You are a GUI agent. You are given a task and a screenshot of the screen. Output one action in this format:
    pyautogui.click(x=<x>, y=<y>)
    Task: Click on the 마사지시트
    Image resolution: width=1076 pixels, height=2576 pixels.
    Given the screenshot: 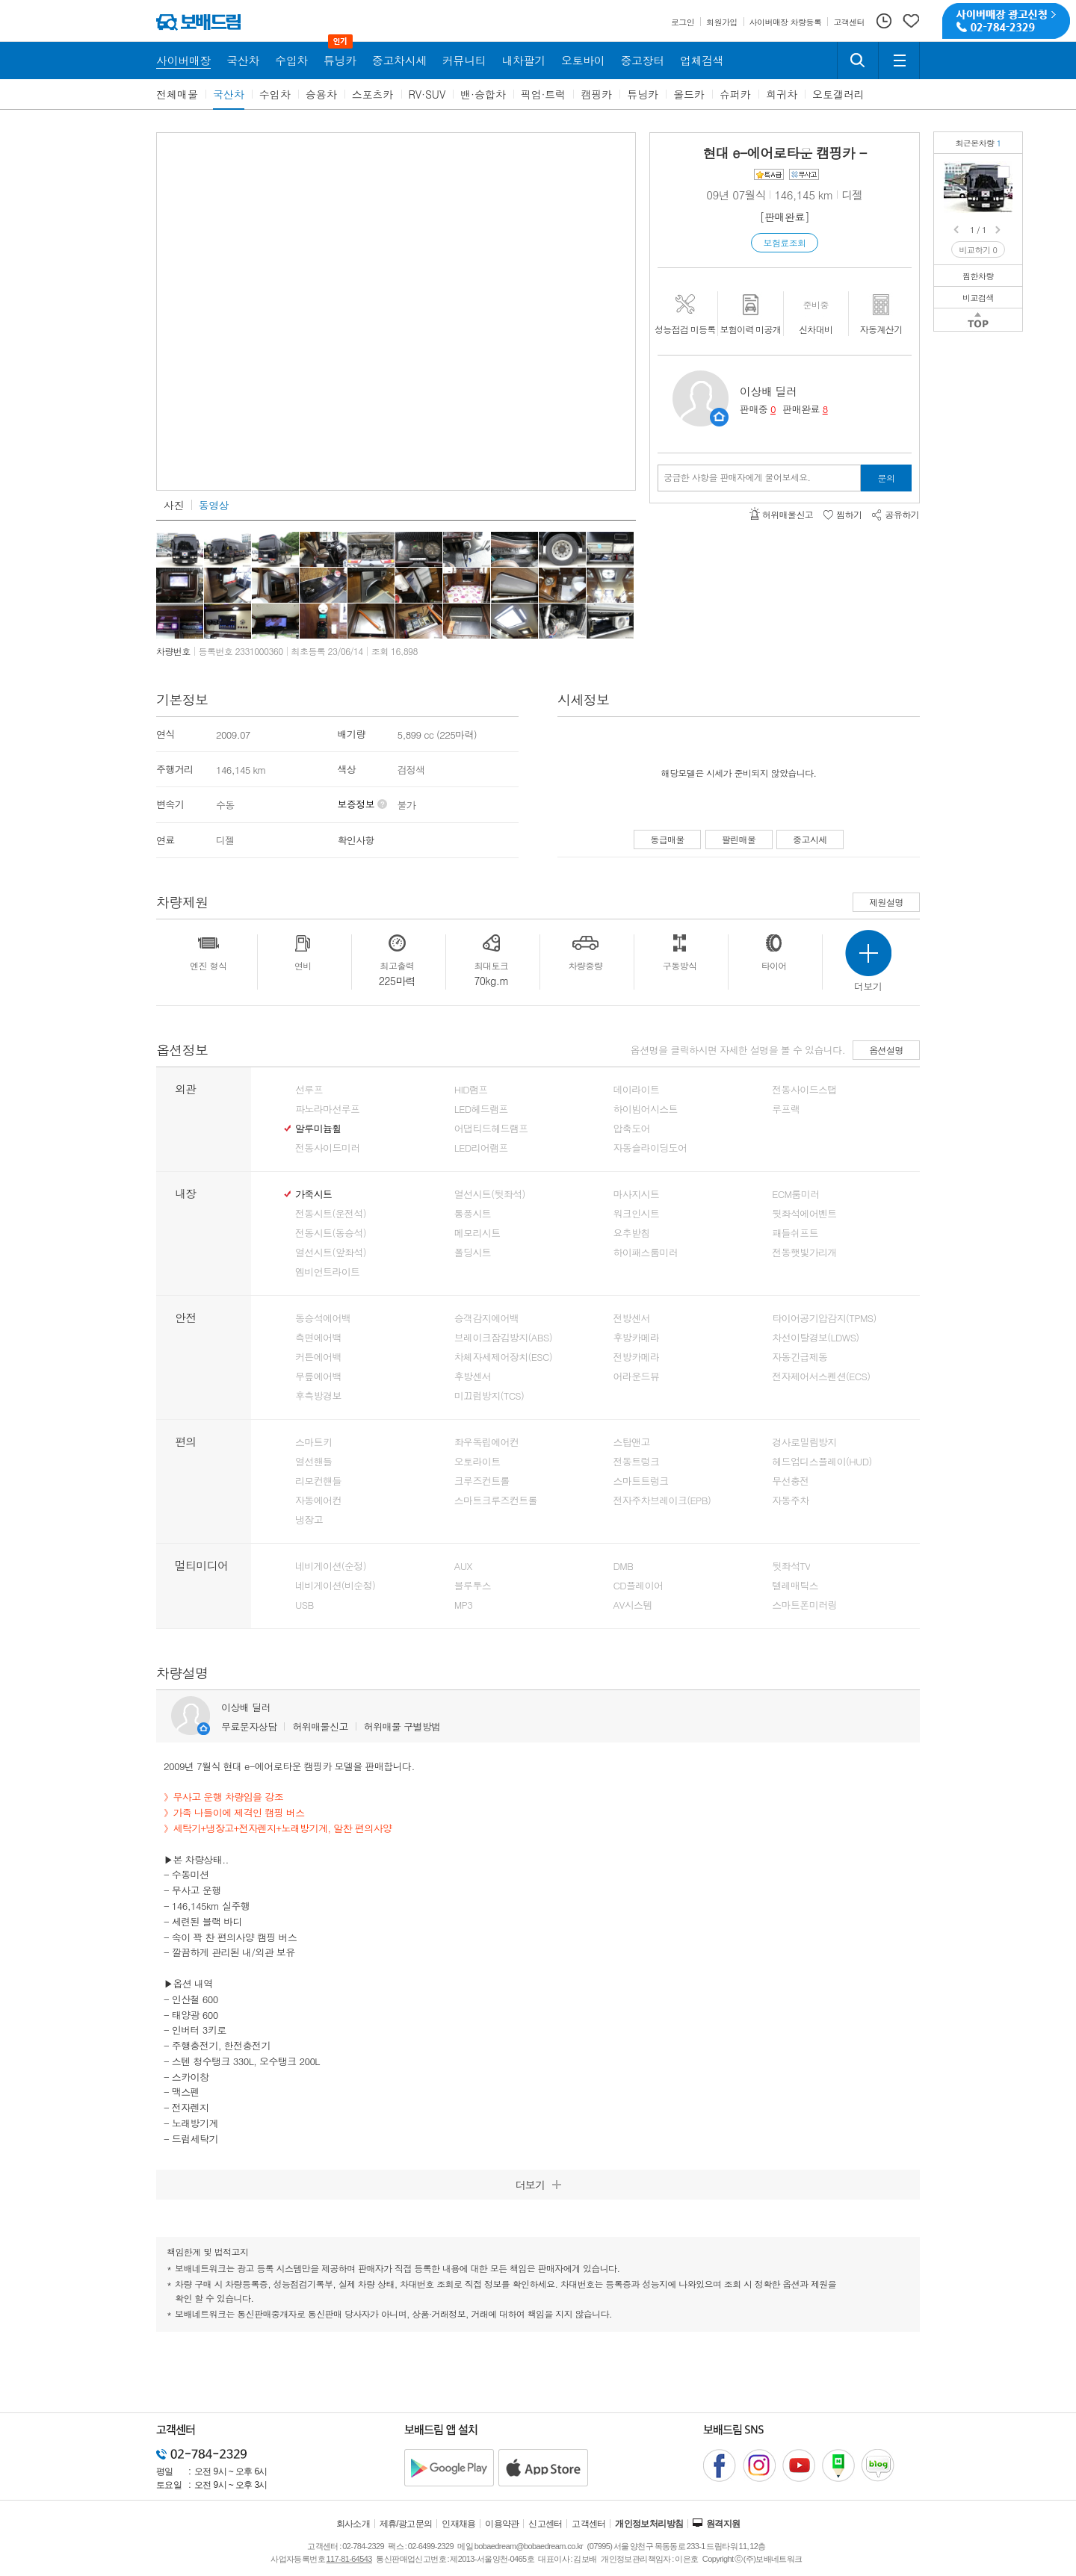 What is the action you would take?
    pyautogui.click(x=636, y=1194)
    